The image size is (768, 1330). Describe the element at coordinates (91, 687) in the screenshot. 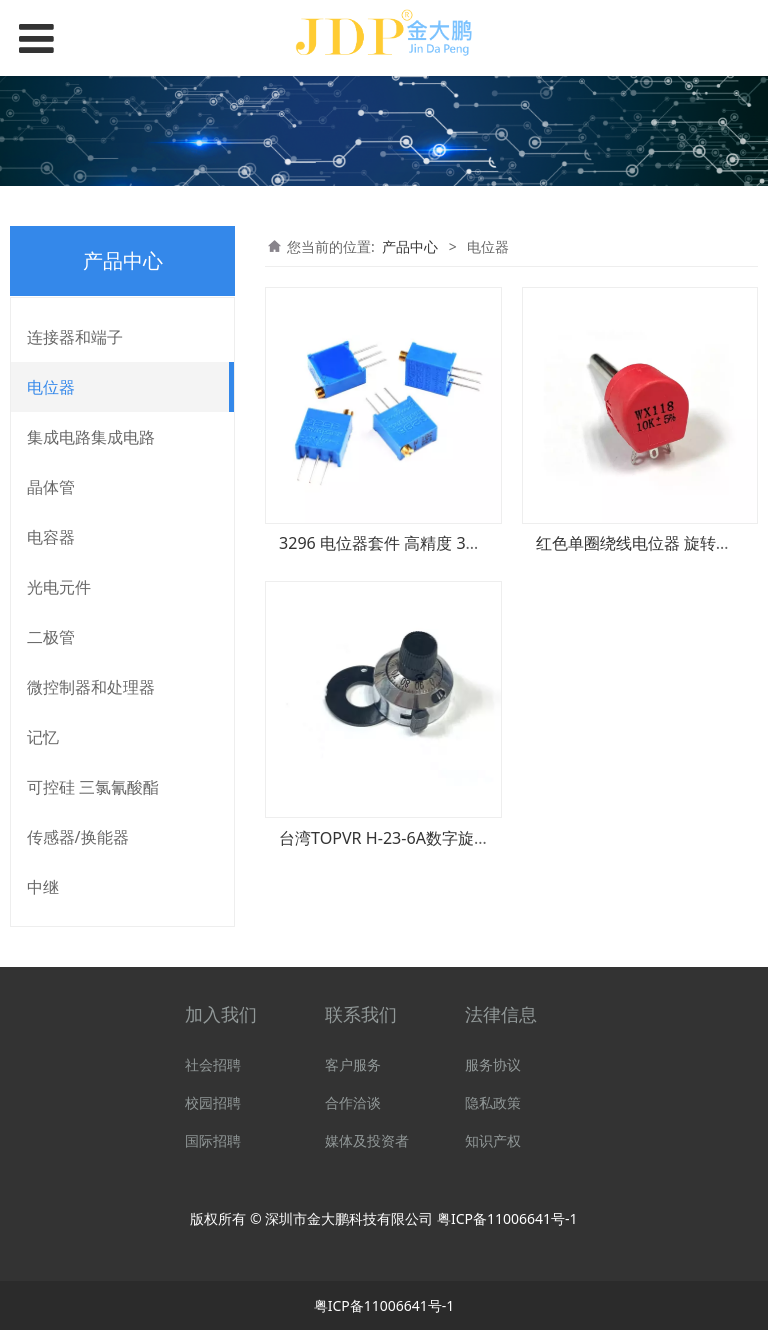

I see `微控制器和处理器` at that location.